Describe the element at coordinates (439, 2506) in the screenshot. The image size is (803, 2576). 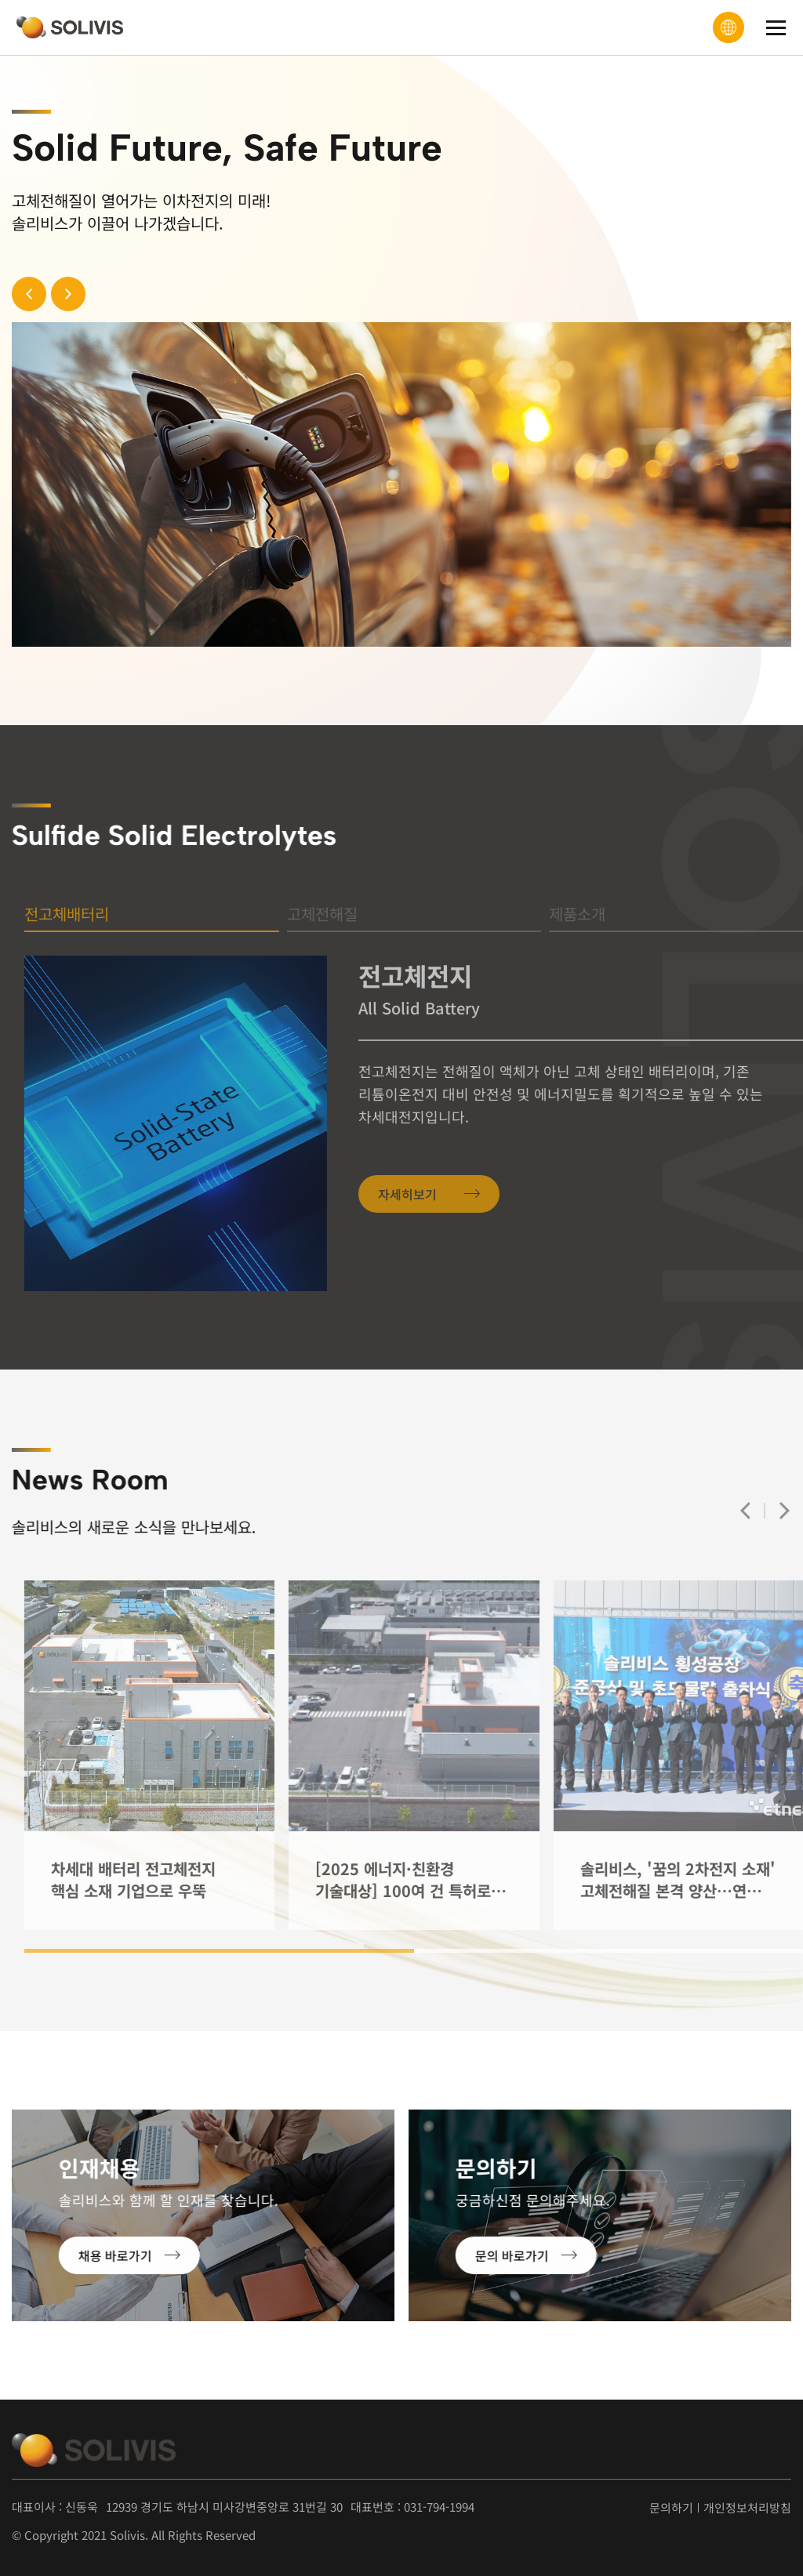
I see `031-794-1994` at that location.